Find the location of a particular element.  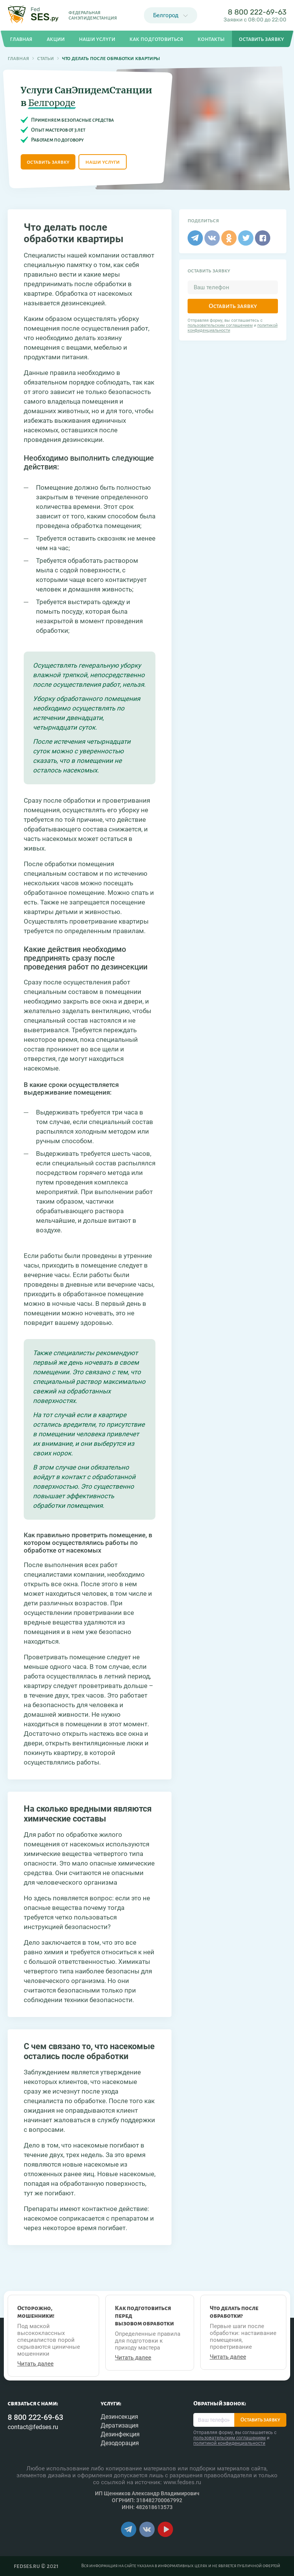

пользовательским соглашением is located at coordinates (220, 325).